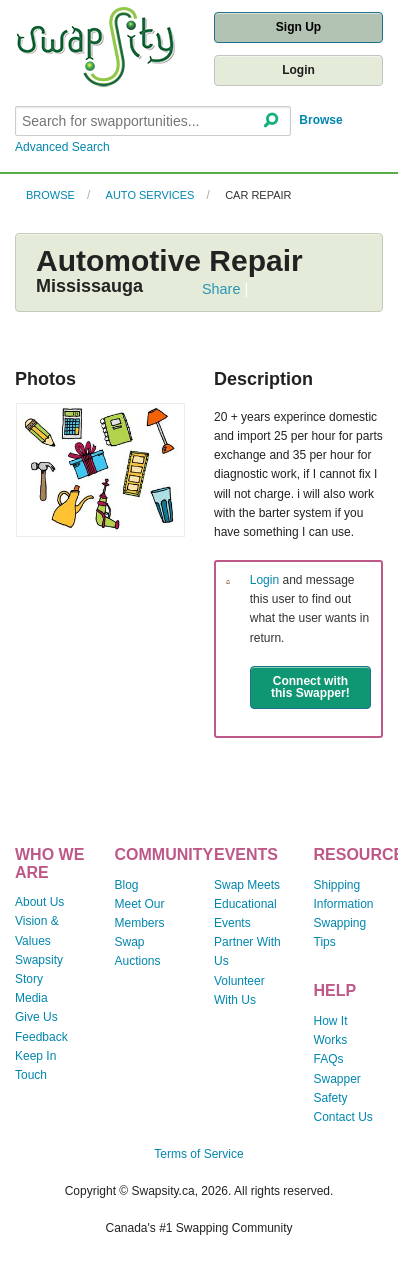 This screenshot has height=1287, width=398. I want to click on Swap Meets, so click(247, 885).